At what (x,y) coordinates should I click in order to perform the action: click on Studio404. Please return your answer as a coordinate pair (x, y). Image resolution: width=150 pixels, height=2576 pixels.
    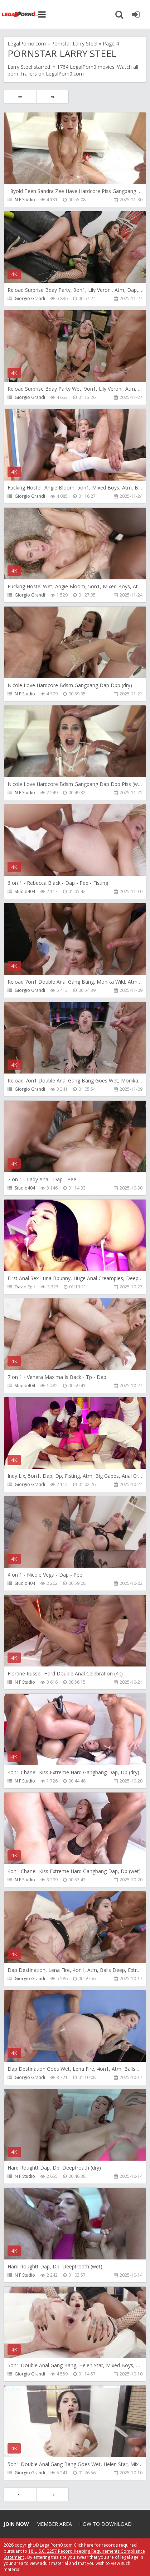
    Looking at the image, I should click on (25, 891).